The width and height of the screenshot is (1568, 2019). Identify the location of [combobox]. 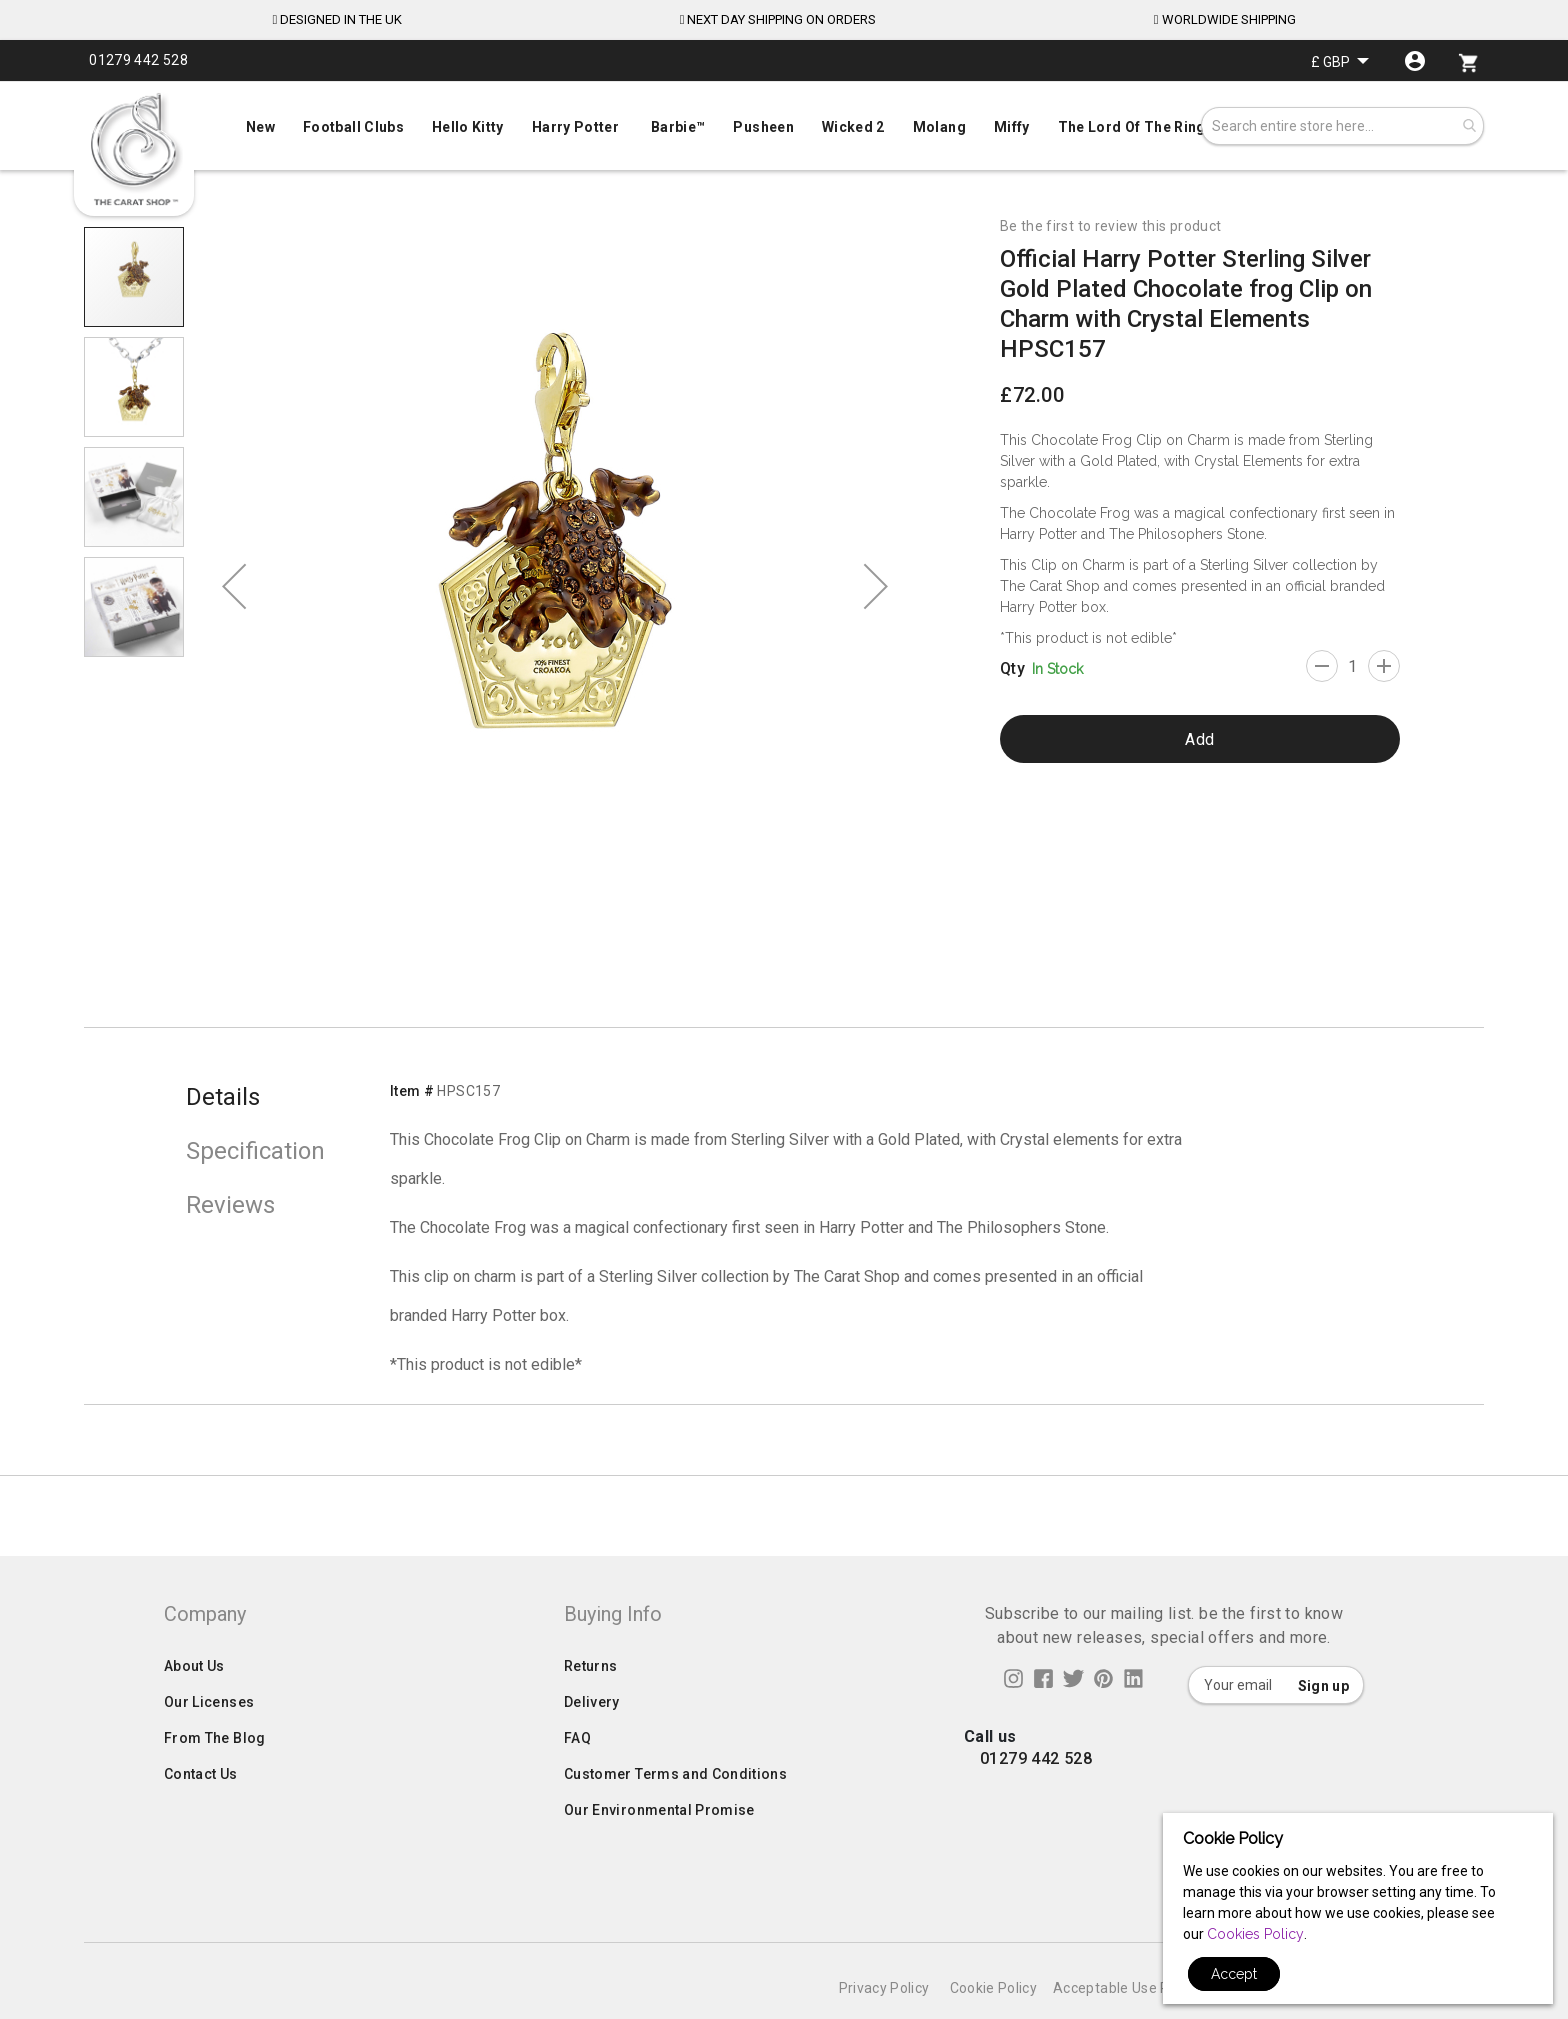
(1342, 126).